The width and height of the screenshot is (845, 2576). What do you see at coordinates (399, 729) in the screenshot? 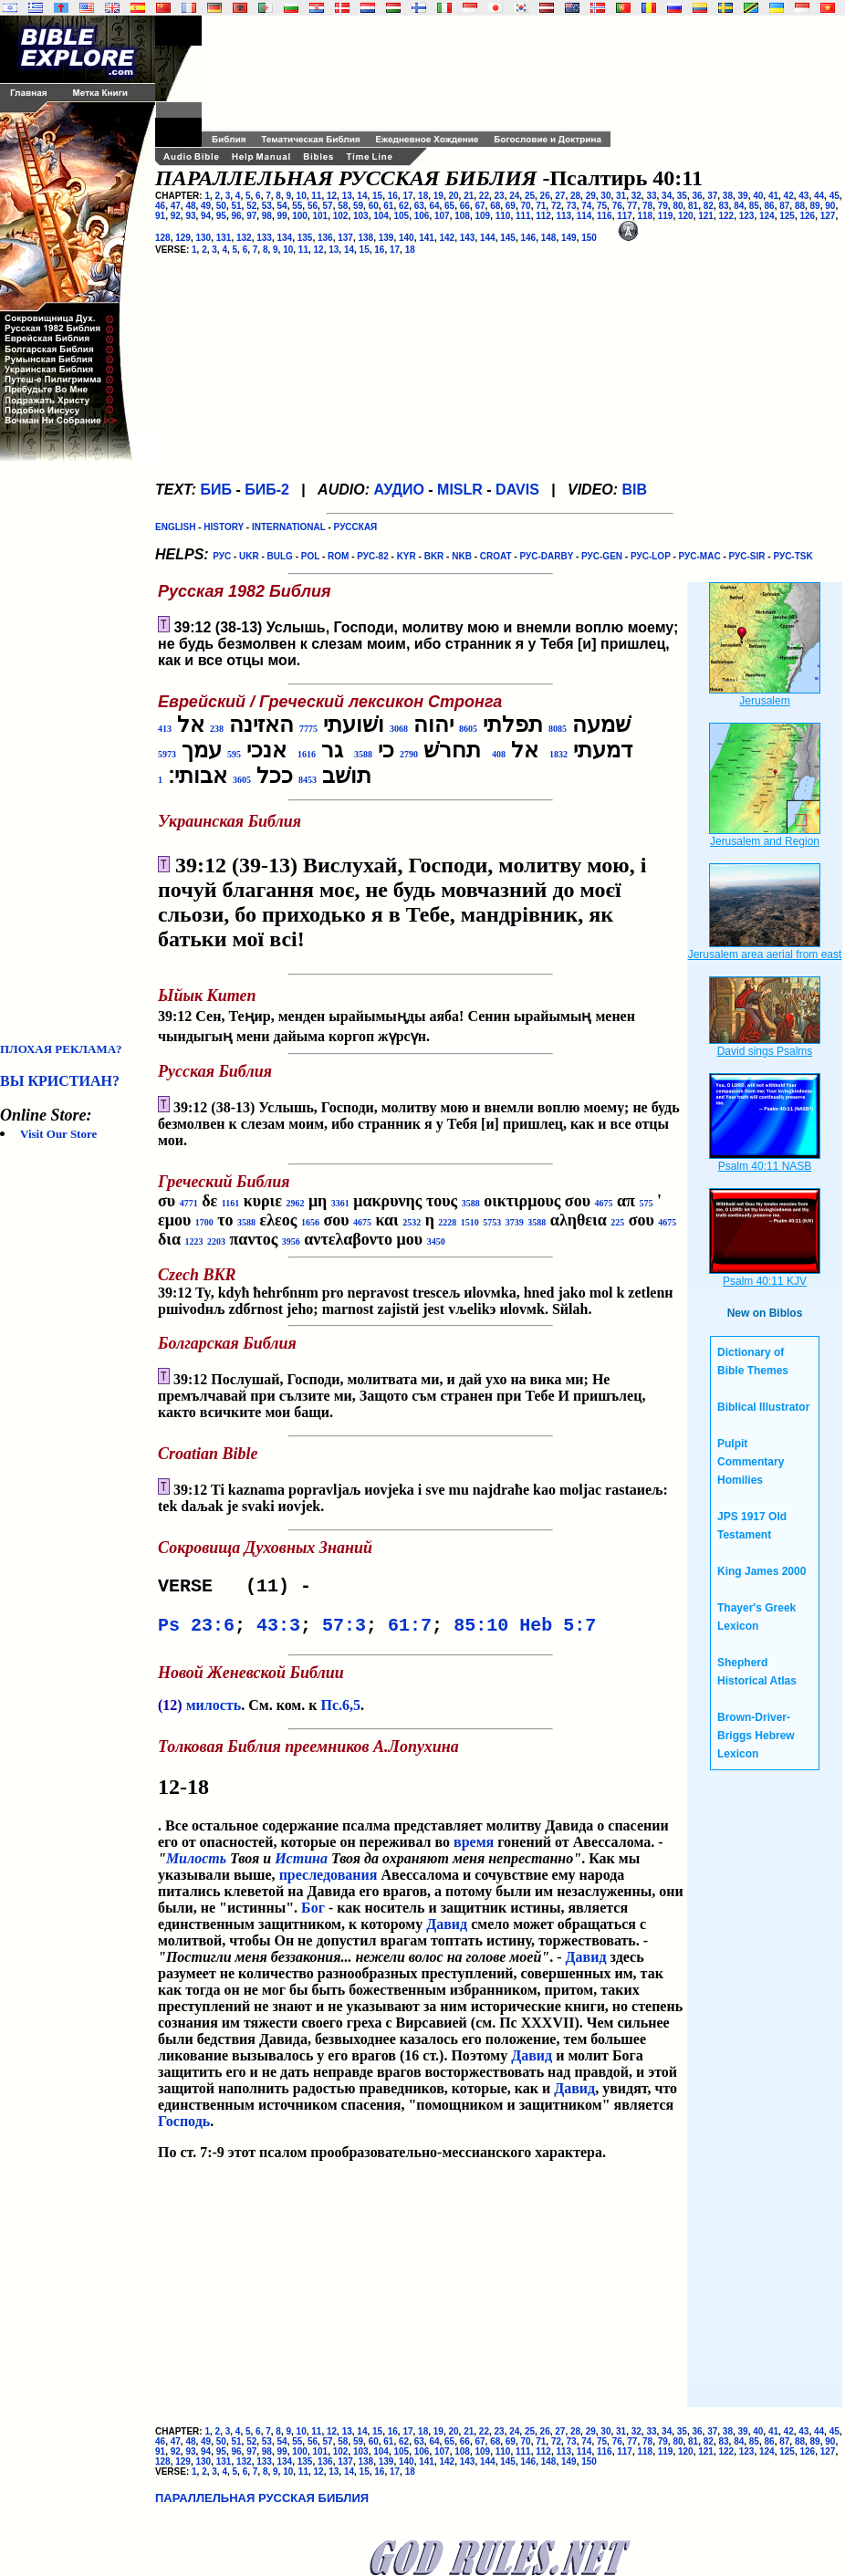
I see `3068` at bounding box center [399, 729].